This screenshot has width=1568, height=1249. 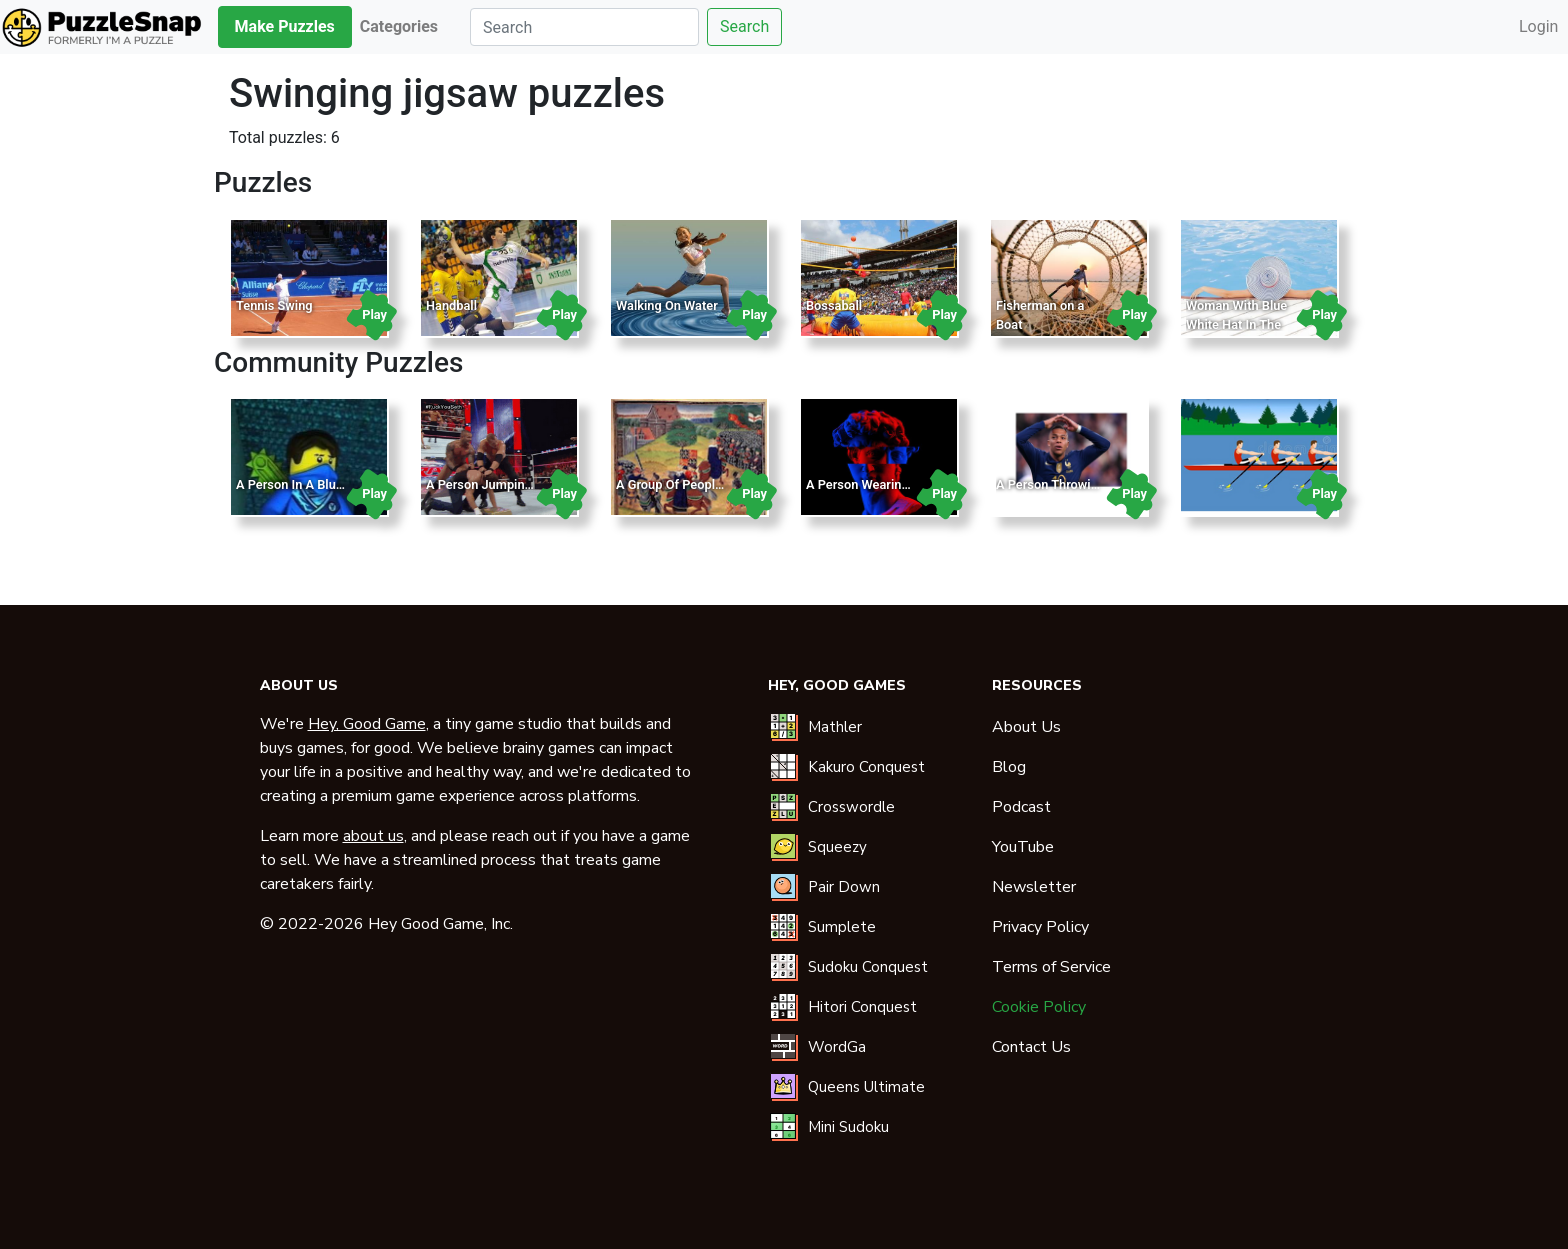 What do you see at coordinates (868, 967) in the screenshot?
I see `Sudoku Conquest` at bounding box center [868, 967].